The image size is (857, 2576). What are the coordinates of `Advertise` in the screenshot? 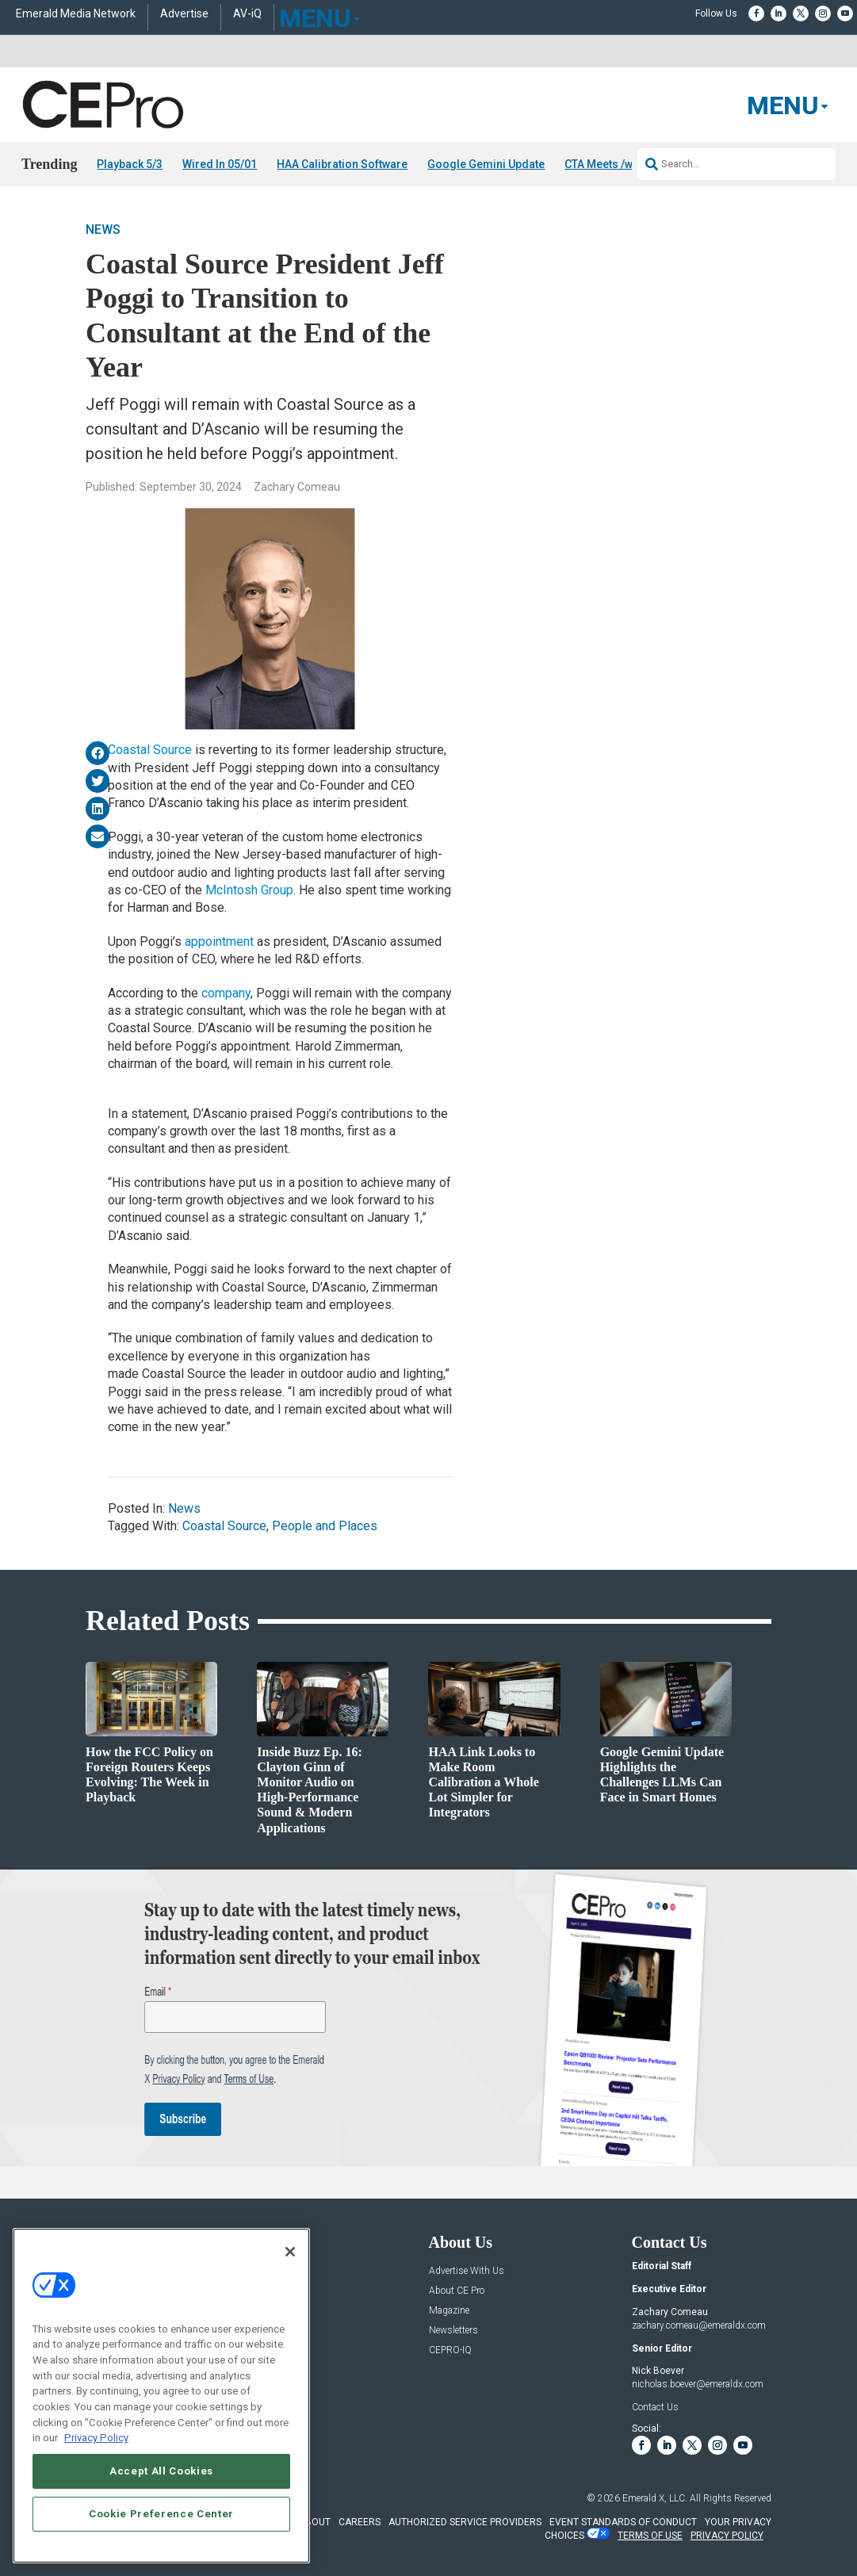 It's located at (184, 14).